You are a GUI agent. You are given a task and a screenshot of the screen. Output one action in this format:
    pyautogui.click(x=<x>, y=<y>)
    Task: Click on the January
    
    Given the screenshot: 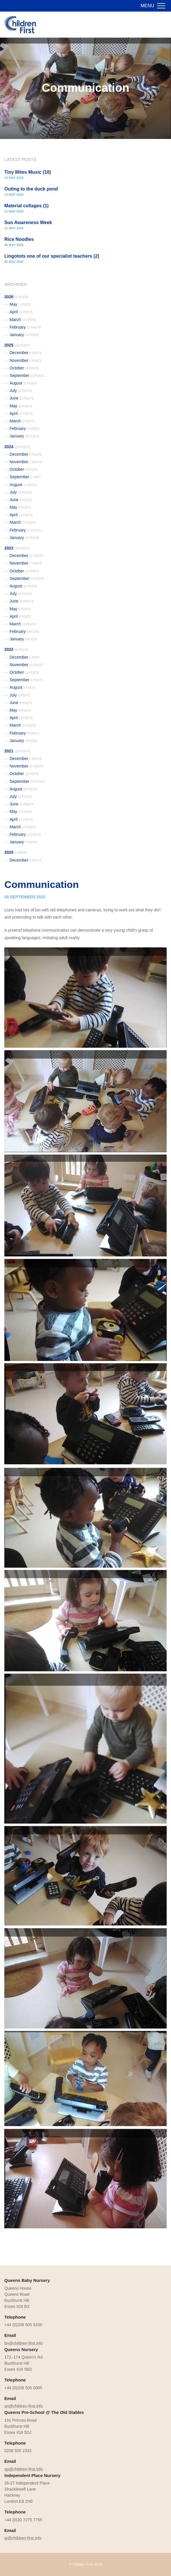 What is the action you would take?
    pyautogui.click(x=24, y=334)
    